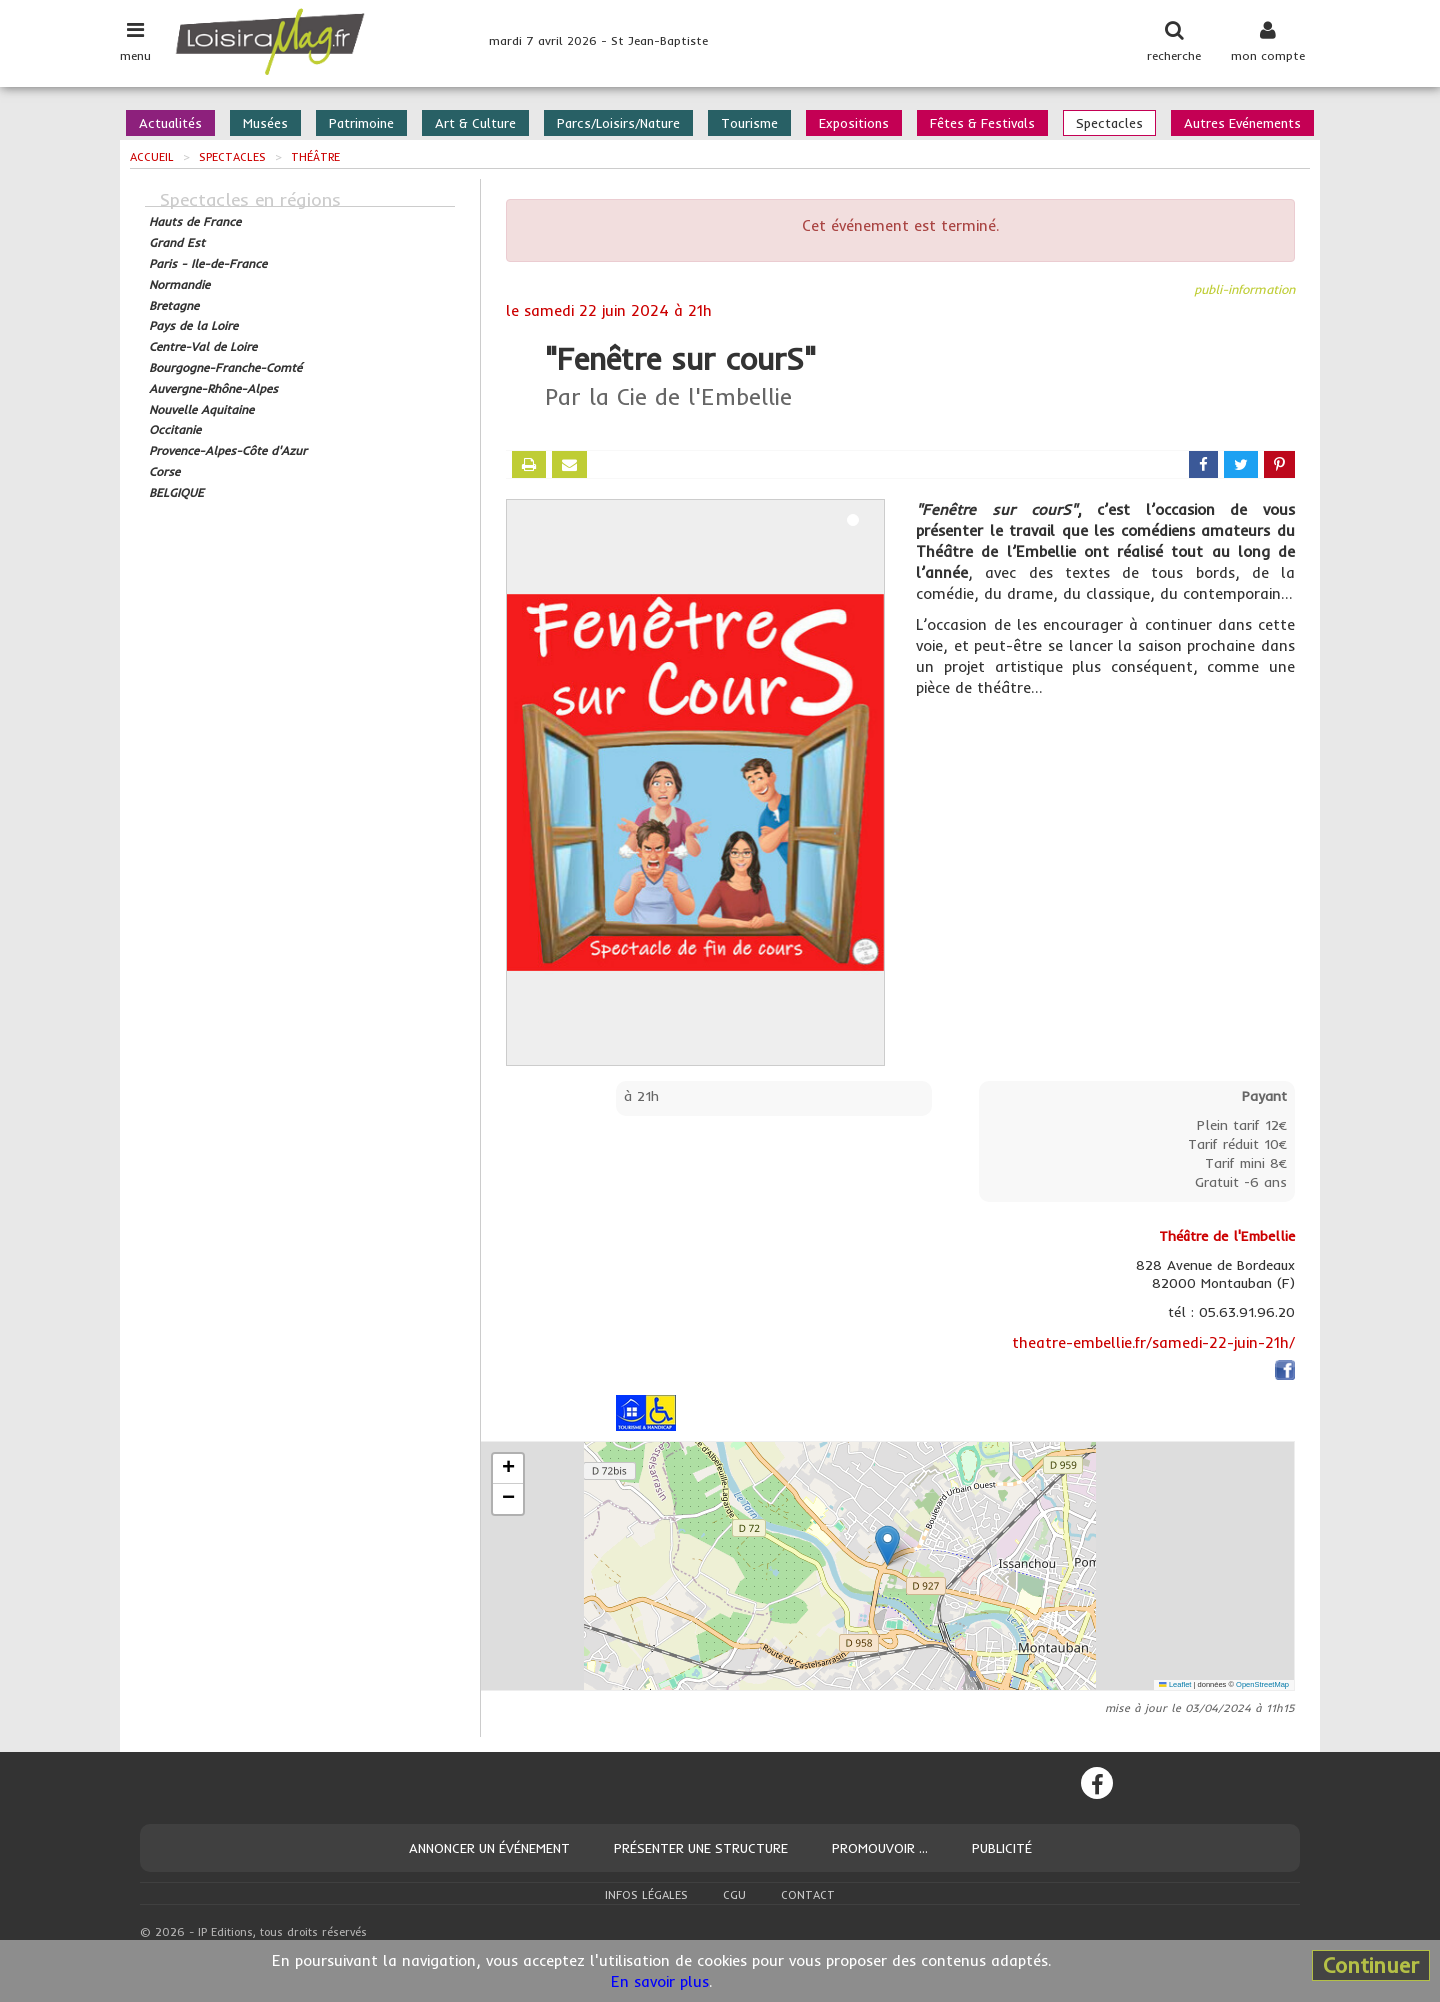  Describe the element at coordinates (749, 123) in the screenshot. I see `Tourisme` at that location.